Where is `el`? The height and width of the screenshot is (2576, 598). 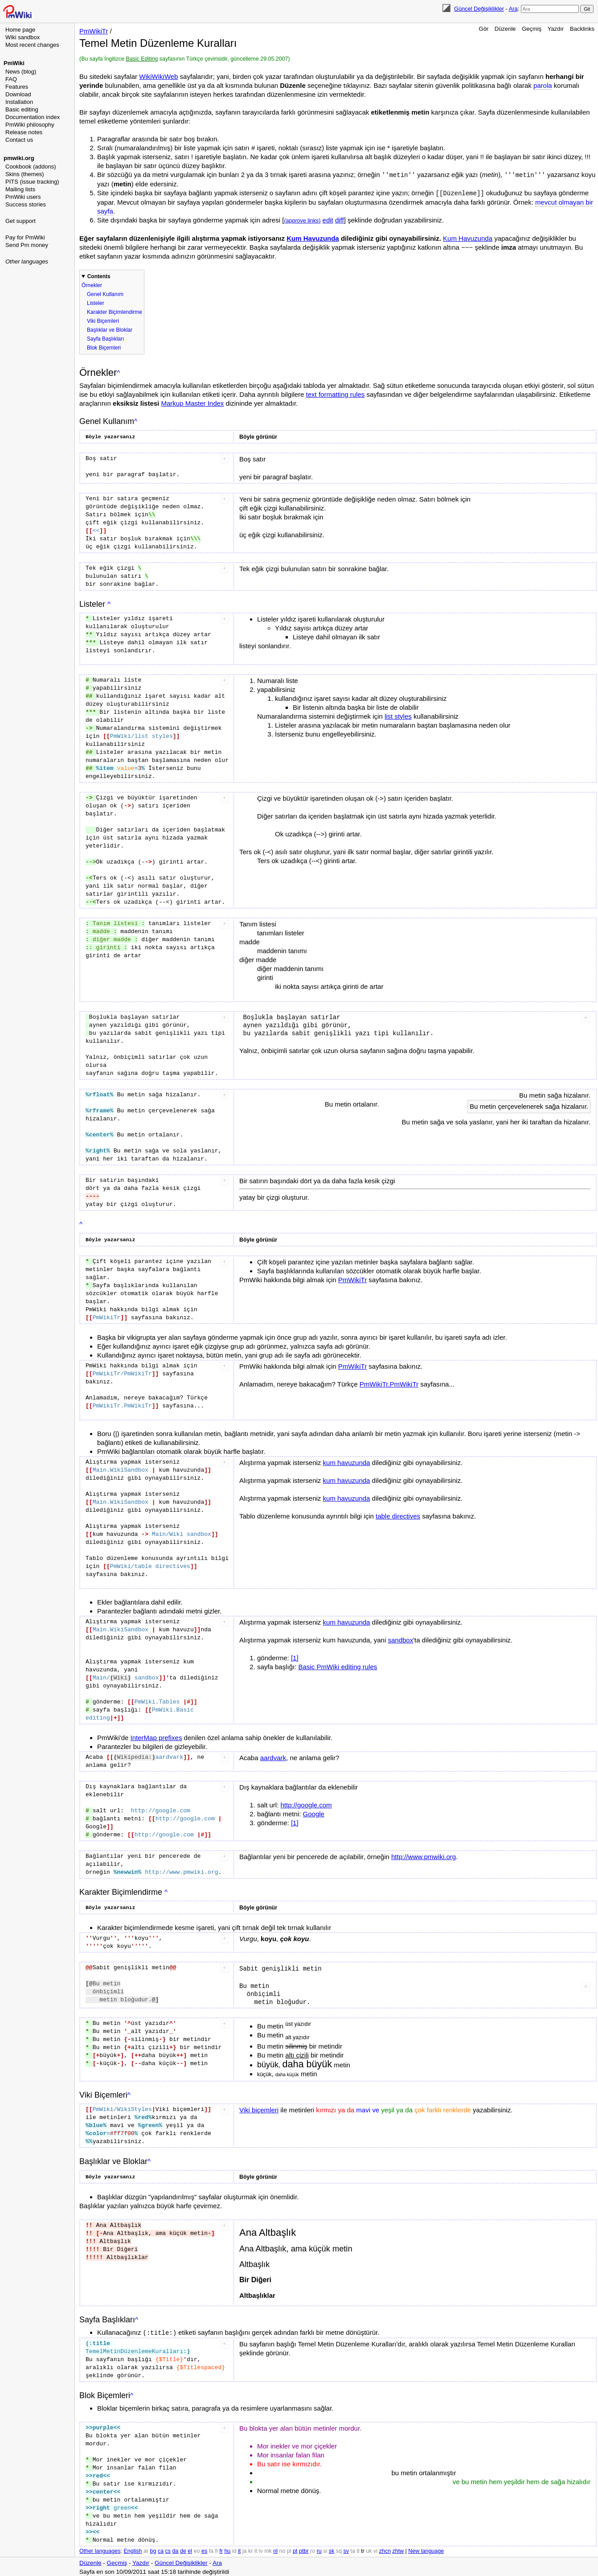 el is located at coordinates (190, 2549).